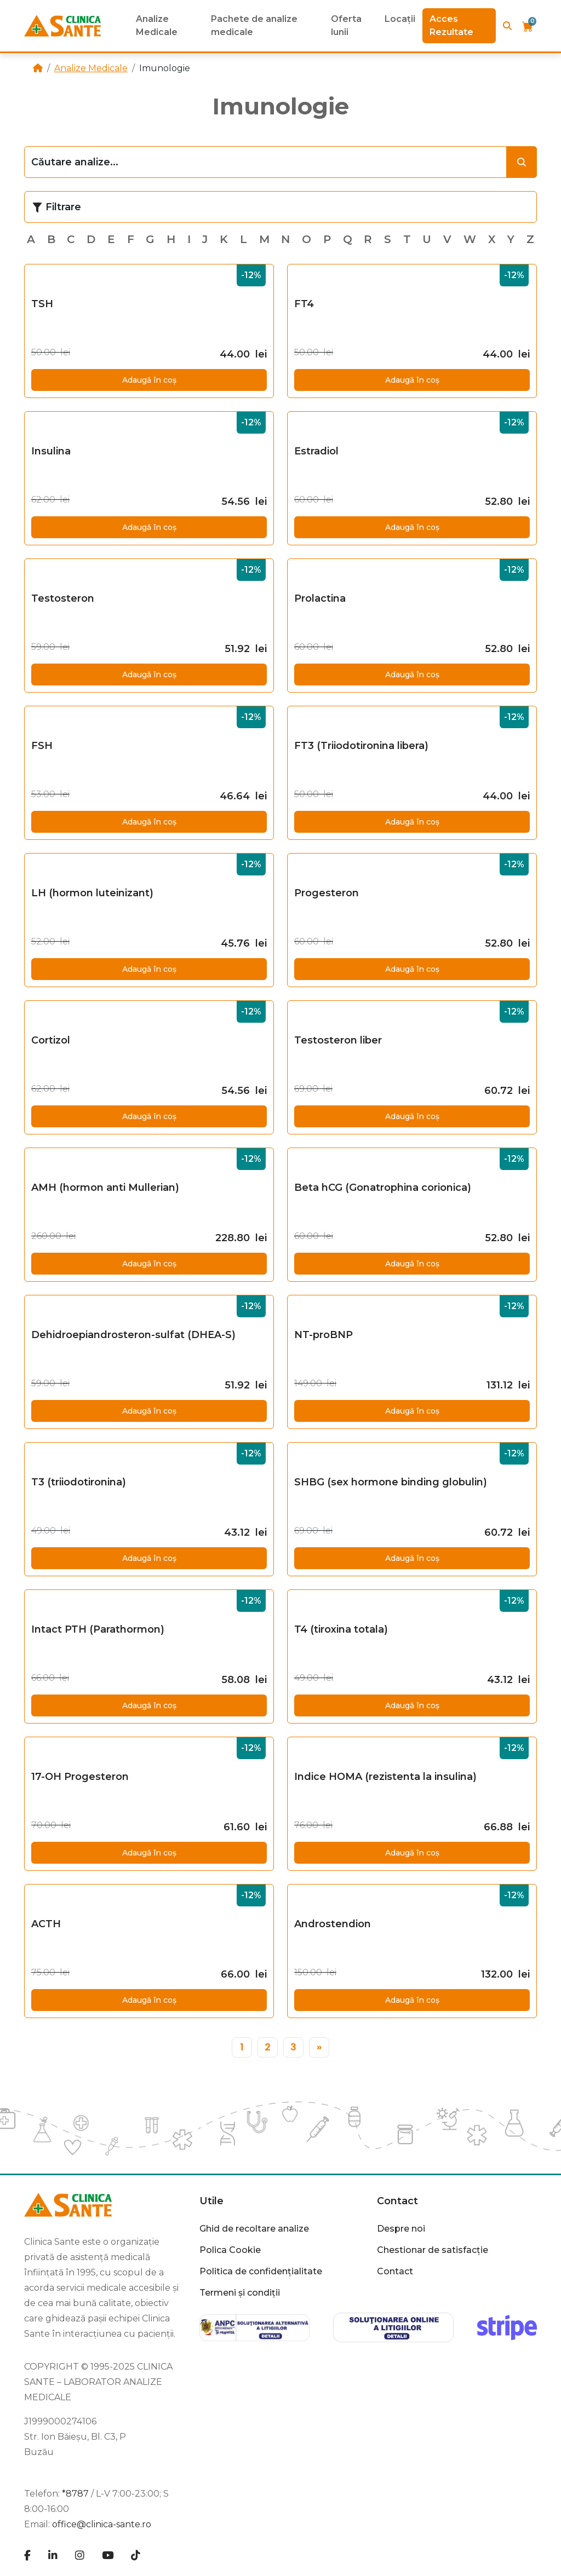  I want to click on Politica de confidențialitate, so click(260, 2271).